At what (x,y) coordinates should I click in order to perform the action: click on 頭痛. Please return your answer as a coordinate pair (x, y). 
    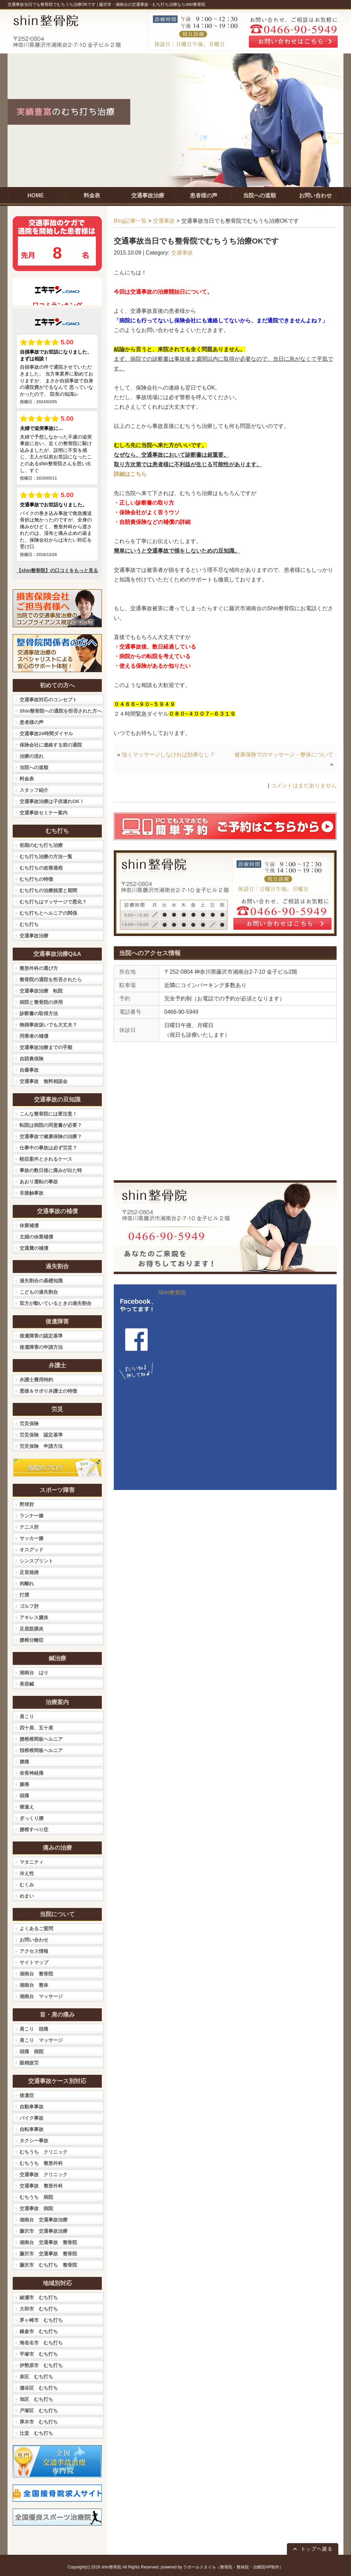
    Looking at the image, I should click on (24, 1795).